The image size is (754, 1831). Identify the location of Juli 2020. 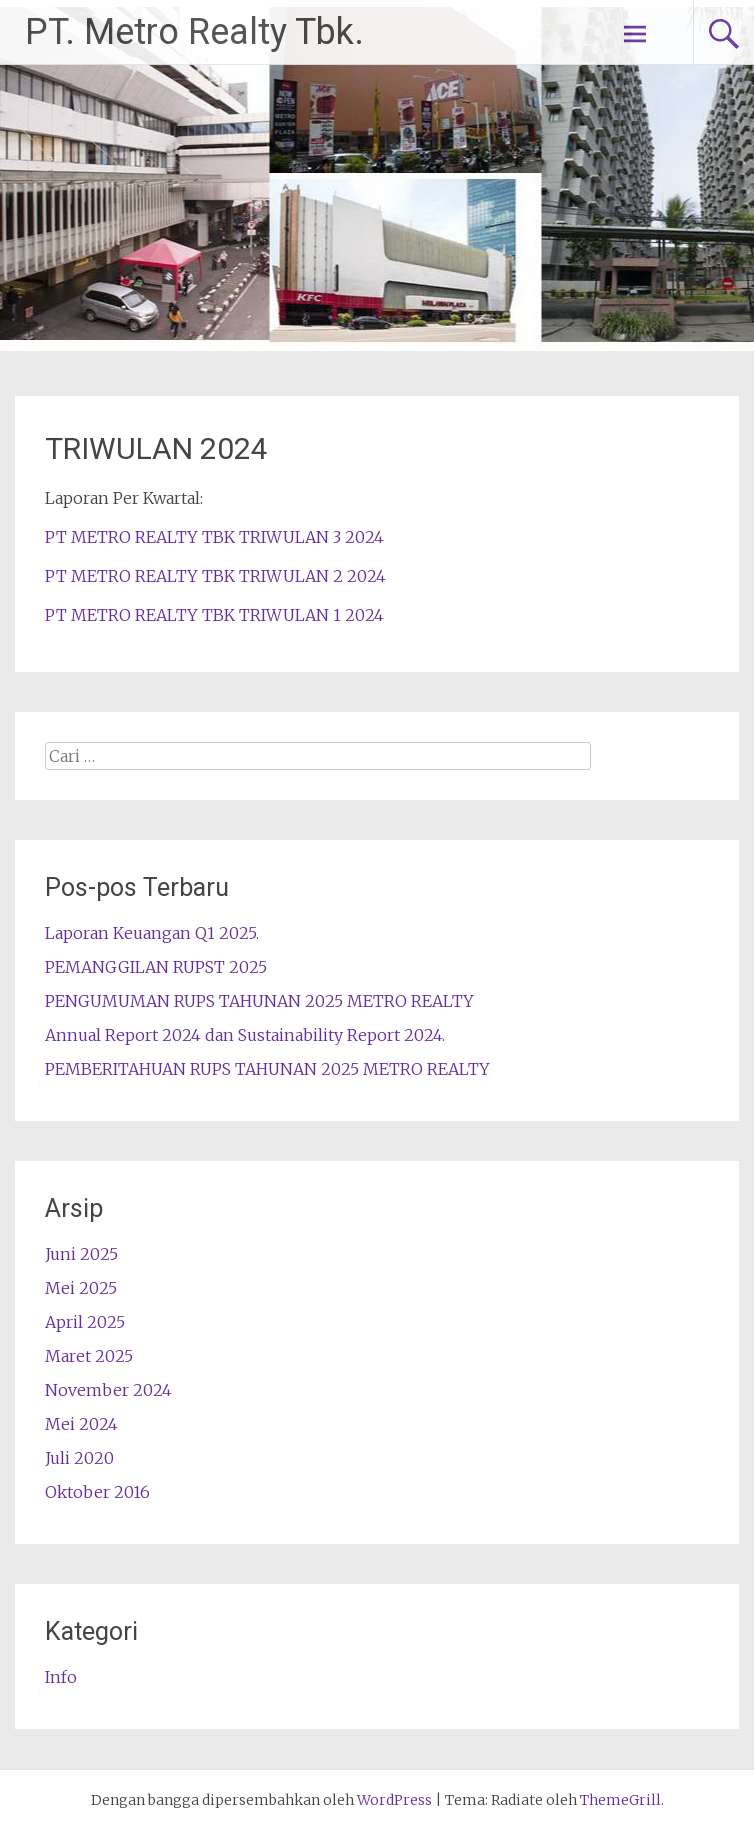
(79, 1458).